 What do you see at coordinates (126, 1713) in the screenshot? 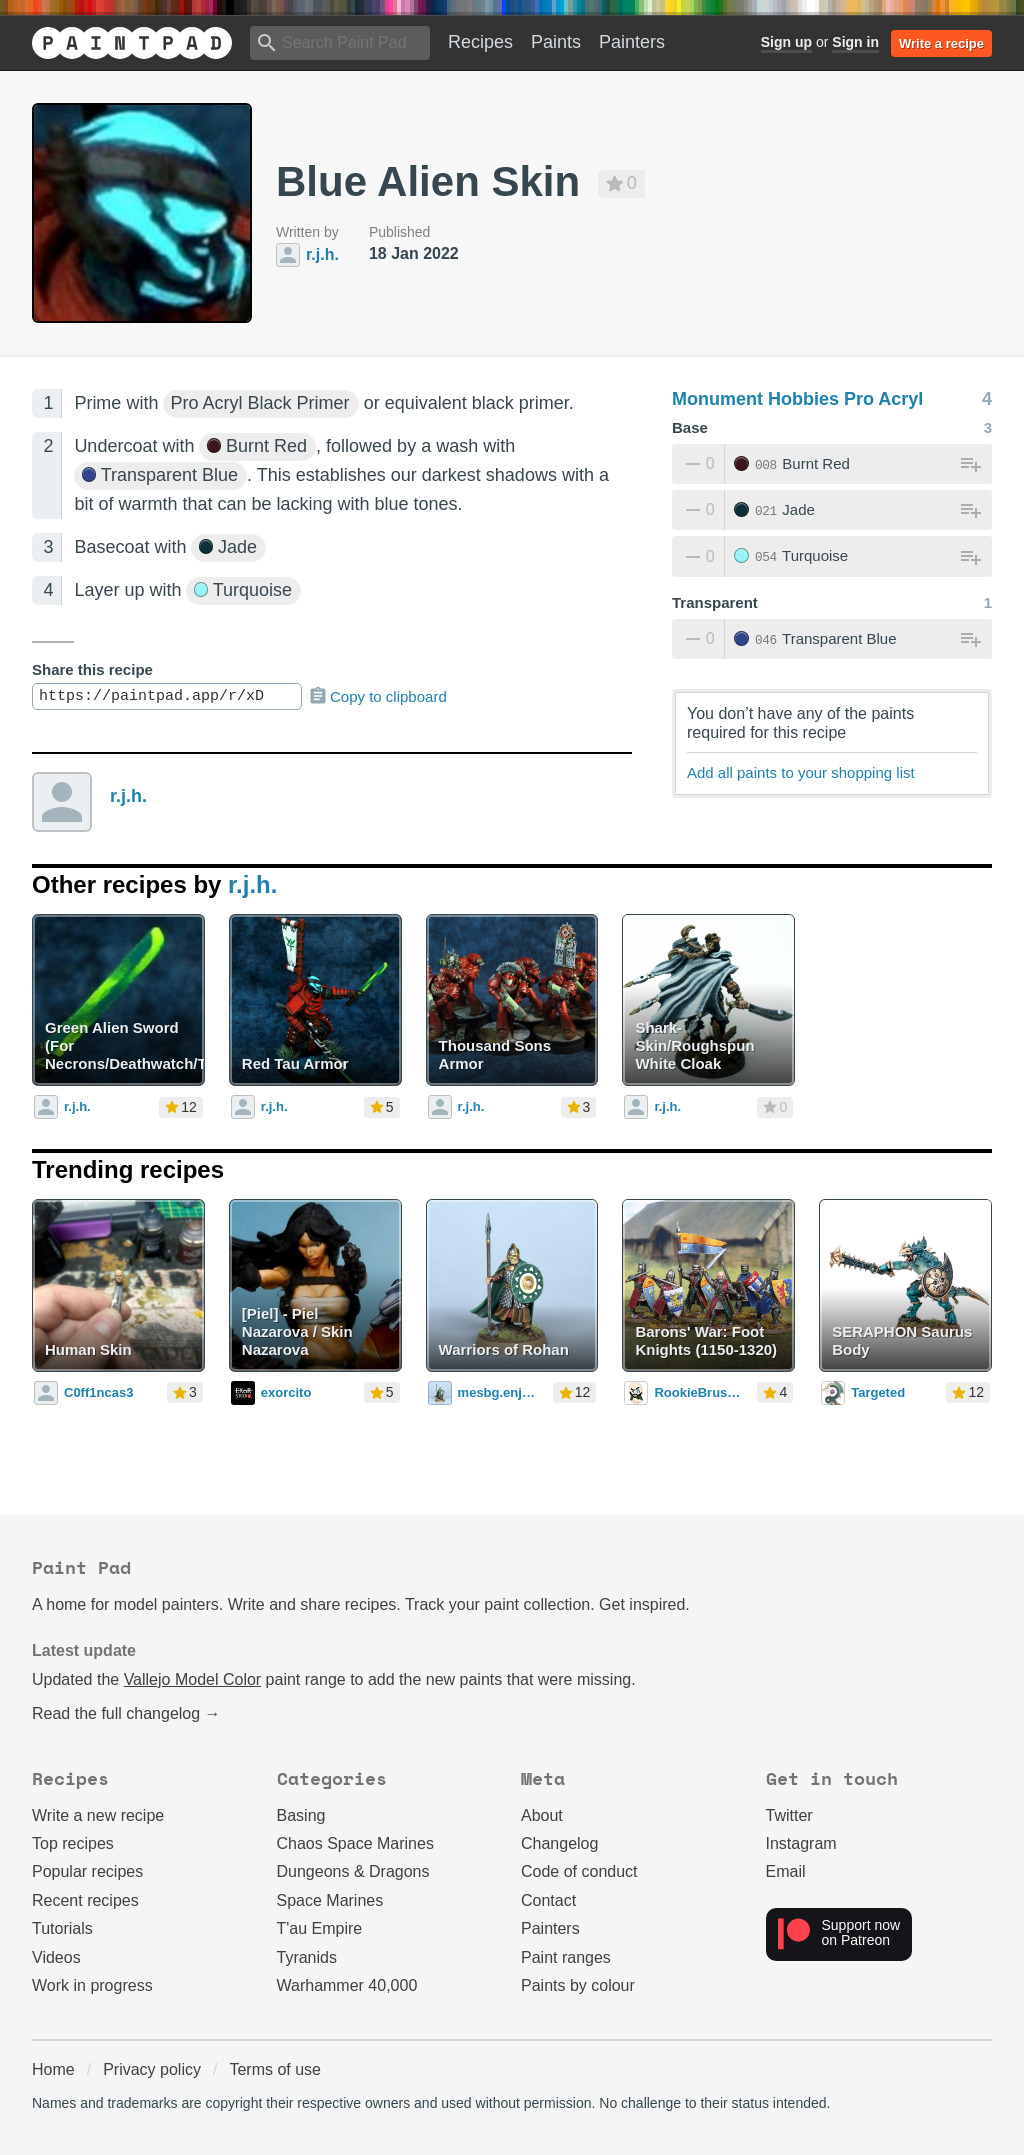
I see `Read the full changelog →` at bounding box center [126, 1713].